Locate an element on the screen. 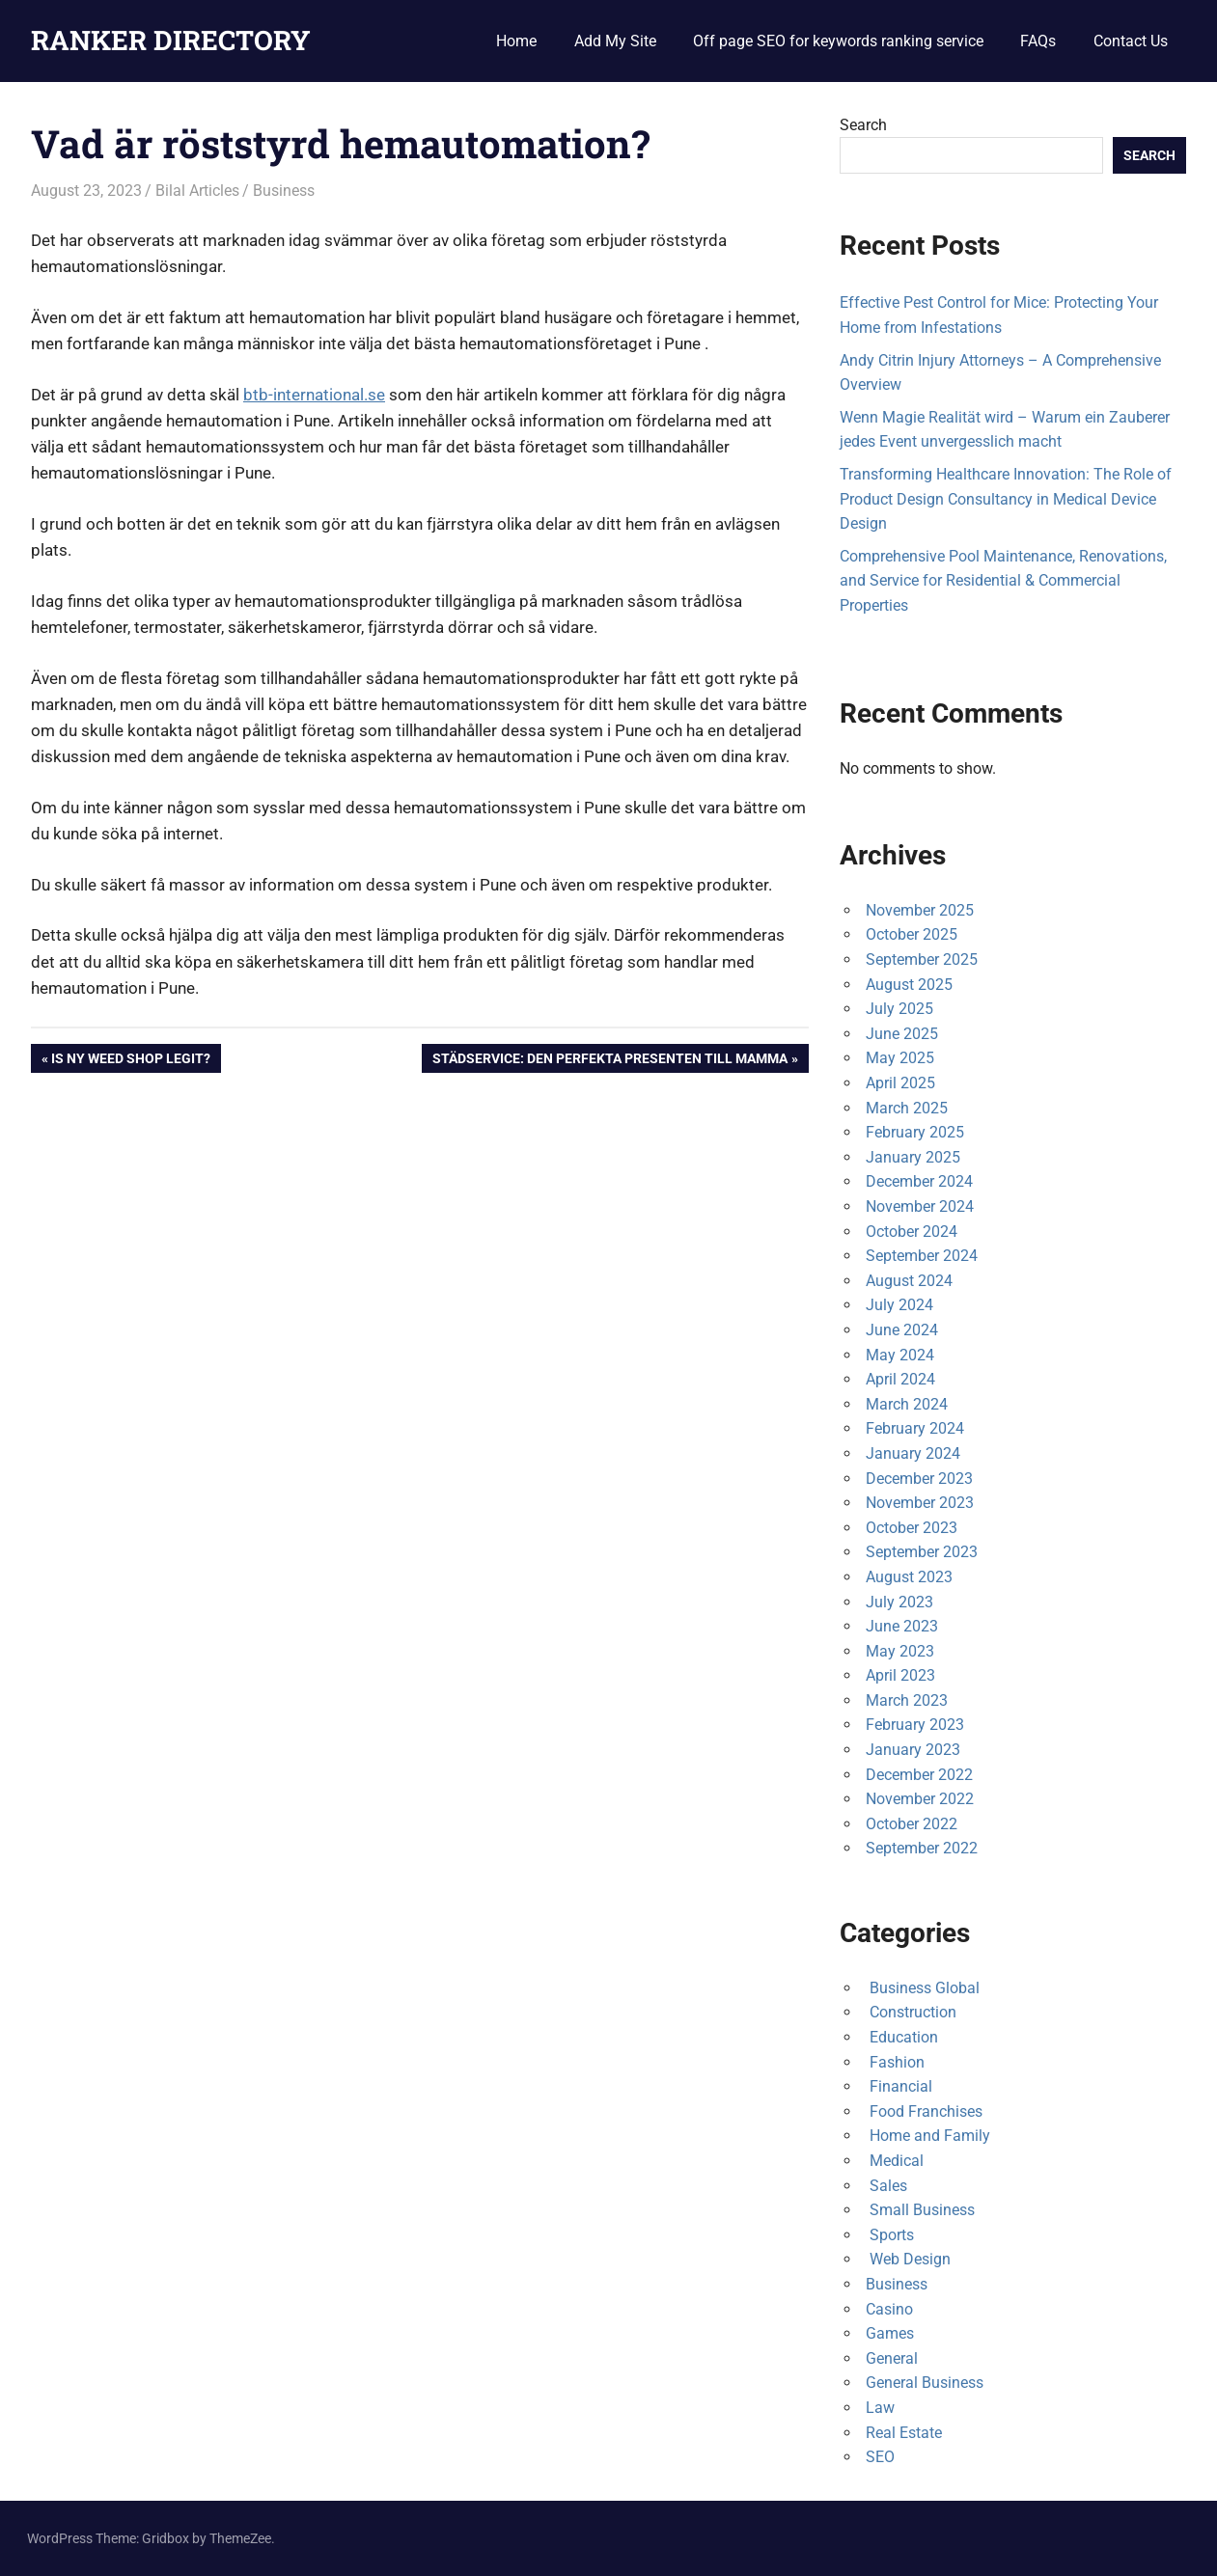  July 2024 is located at coordinates (899, 1305).